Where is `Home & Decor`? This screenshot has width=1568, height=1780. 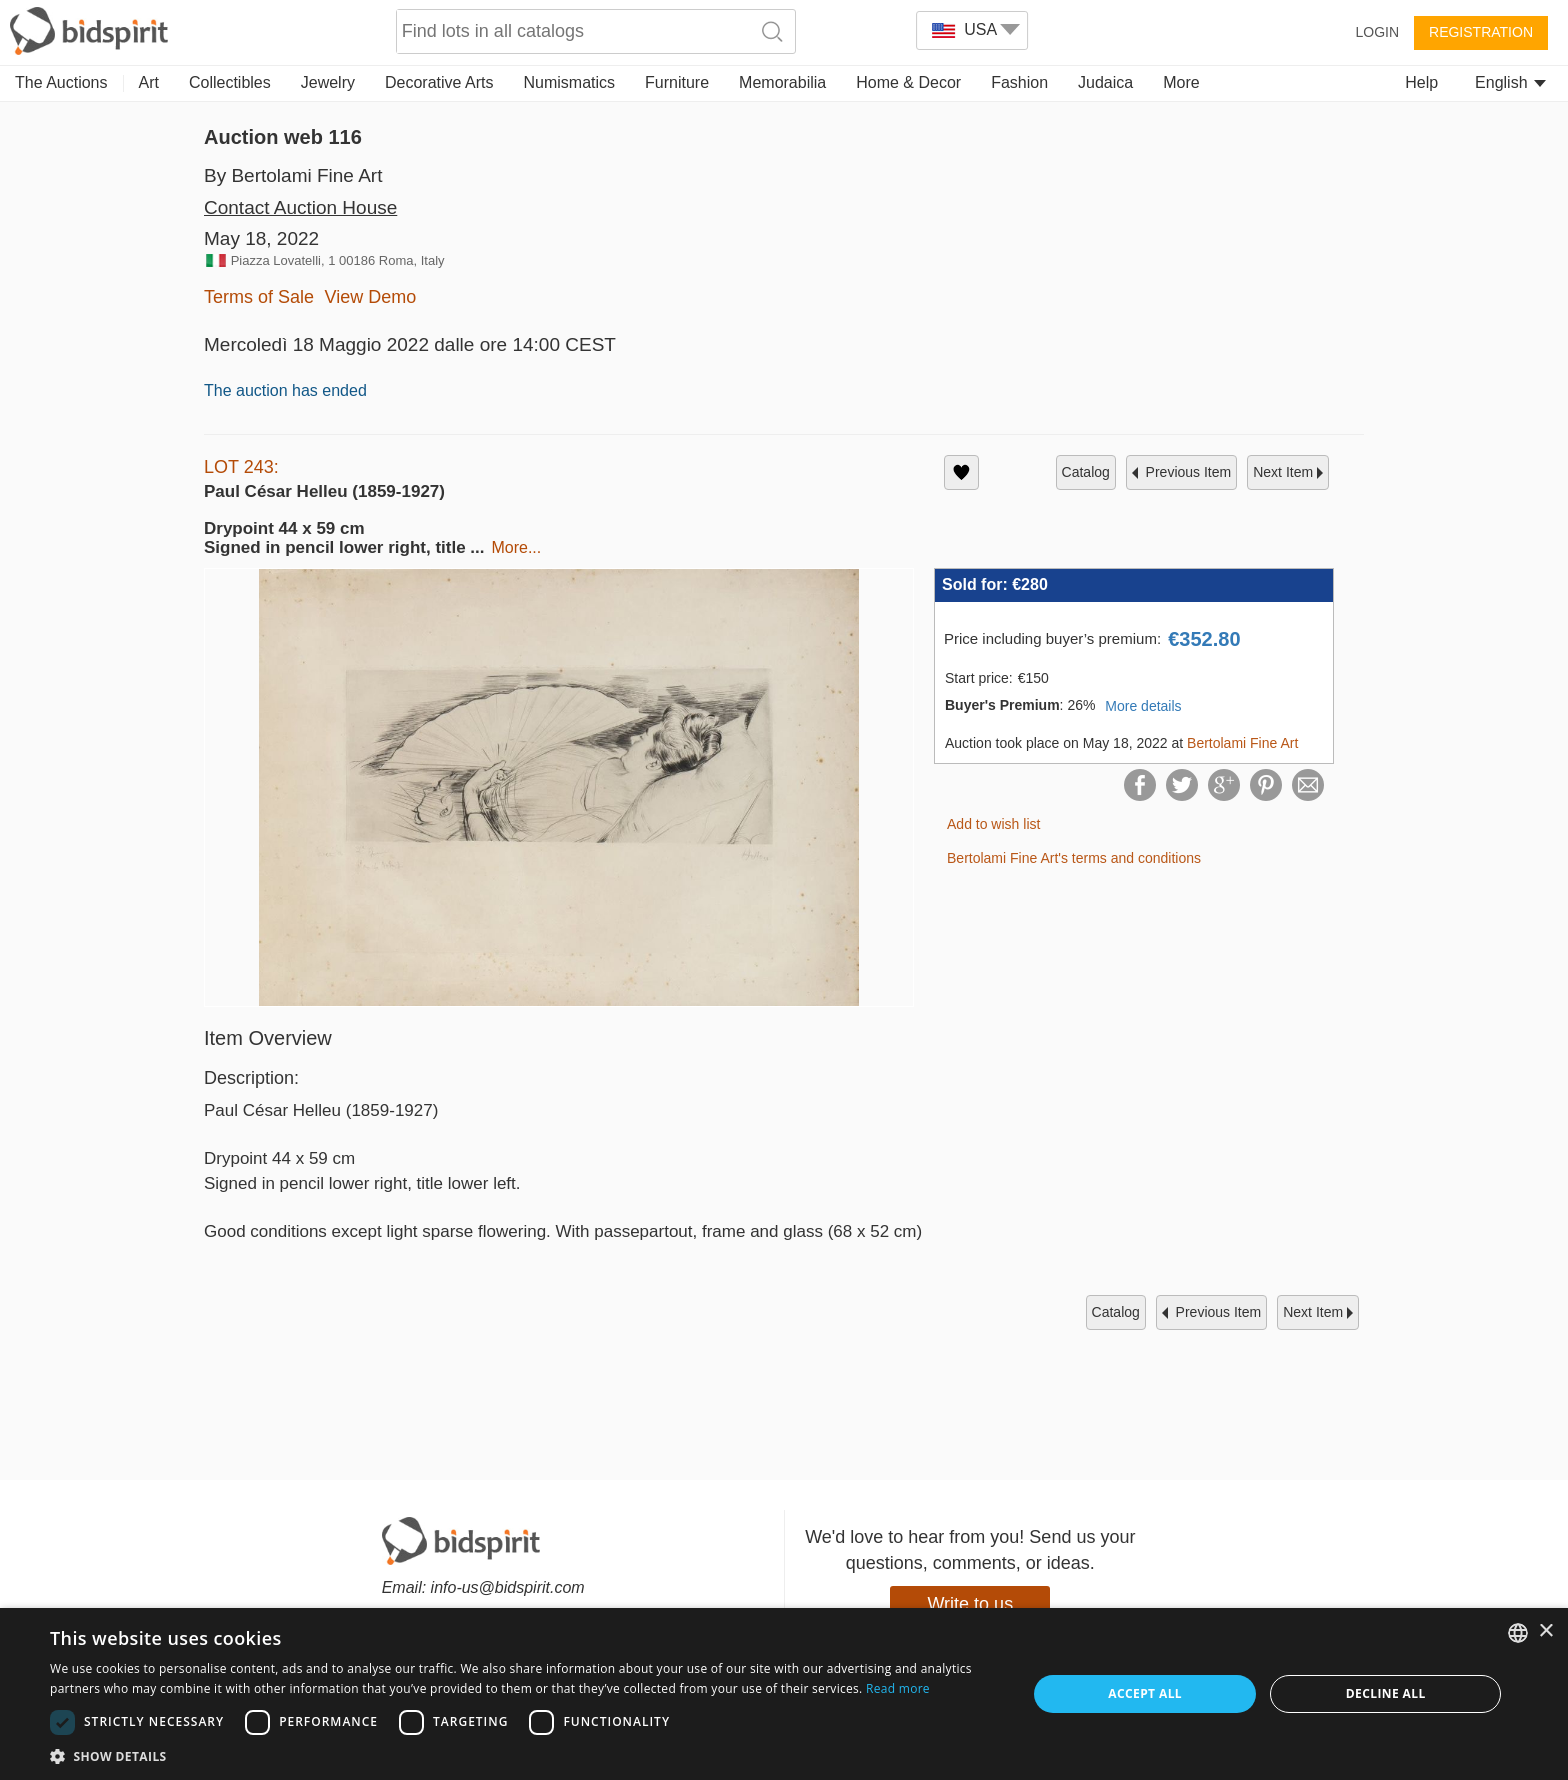
Home & Decor is located at coordinates (908, 82).